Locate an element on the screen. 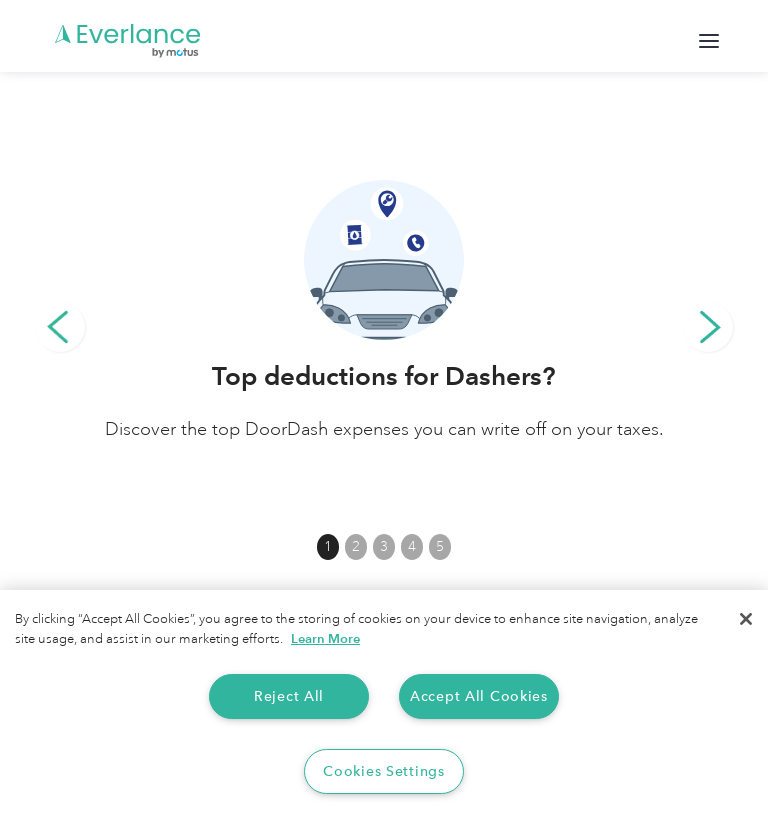  Learn More [More information about your privacy, opens in a new tab] is located at coordinates (325, 638).